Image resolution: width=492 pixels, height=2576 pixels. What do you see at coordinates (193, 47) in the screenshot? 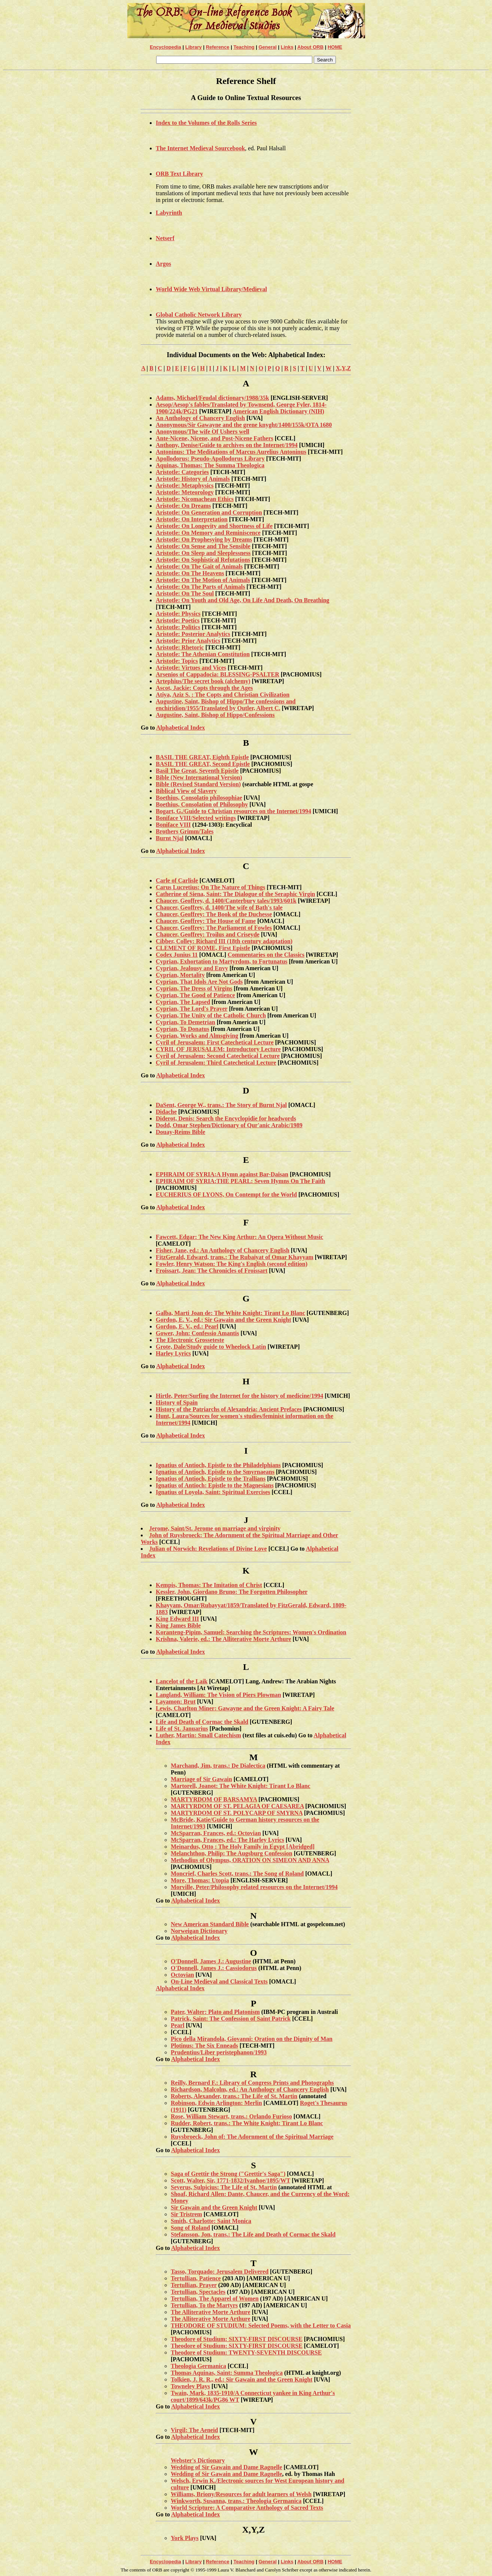
I see `Library` at bounding box center [193, 47].